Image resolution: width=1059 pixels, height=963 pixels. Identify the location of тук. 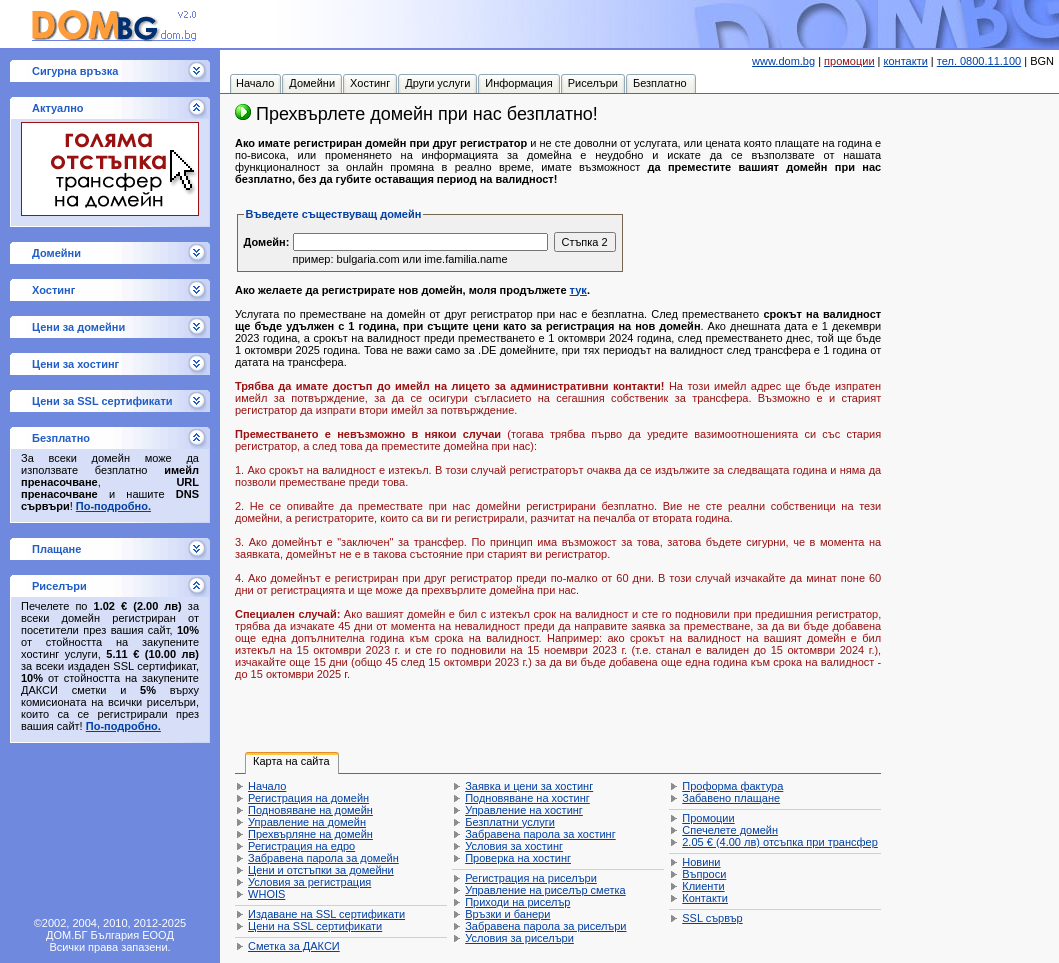
(578, 290).